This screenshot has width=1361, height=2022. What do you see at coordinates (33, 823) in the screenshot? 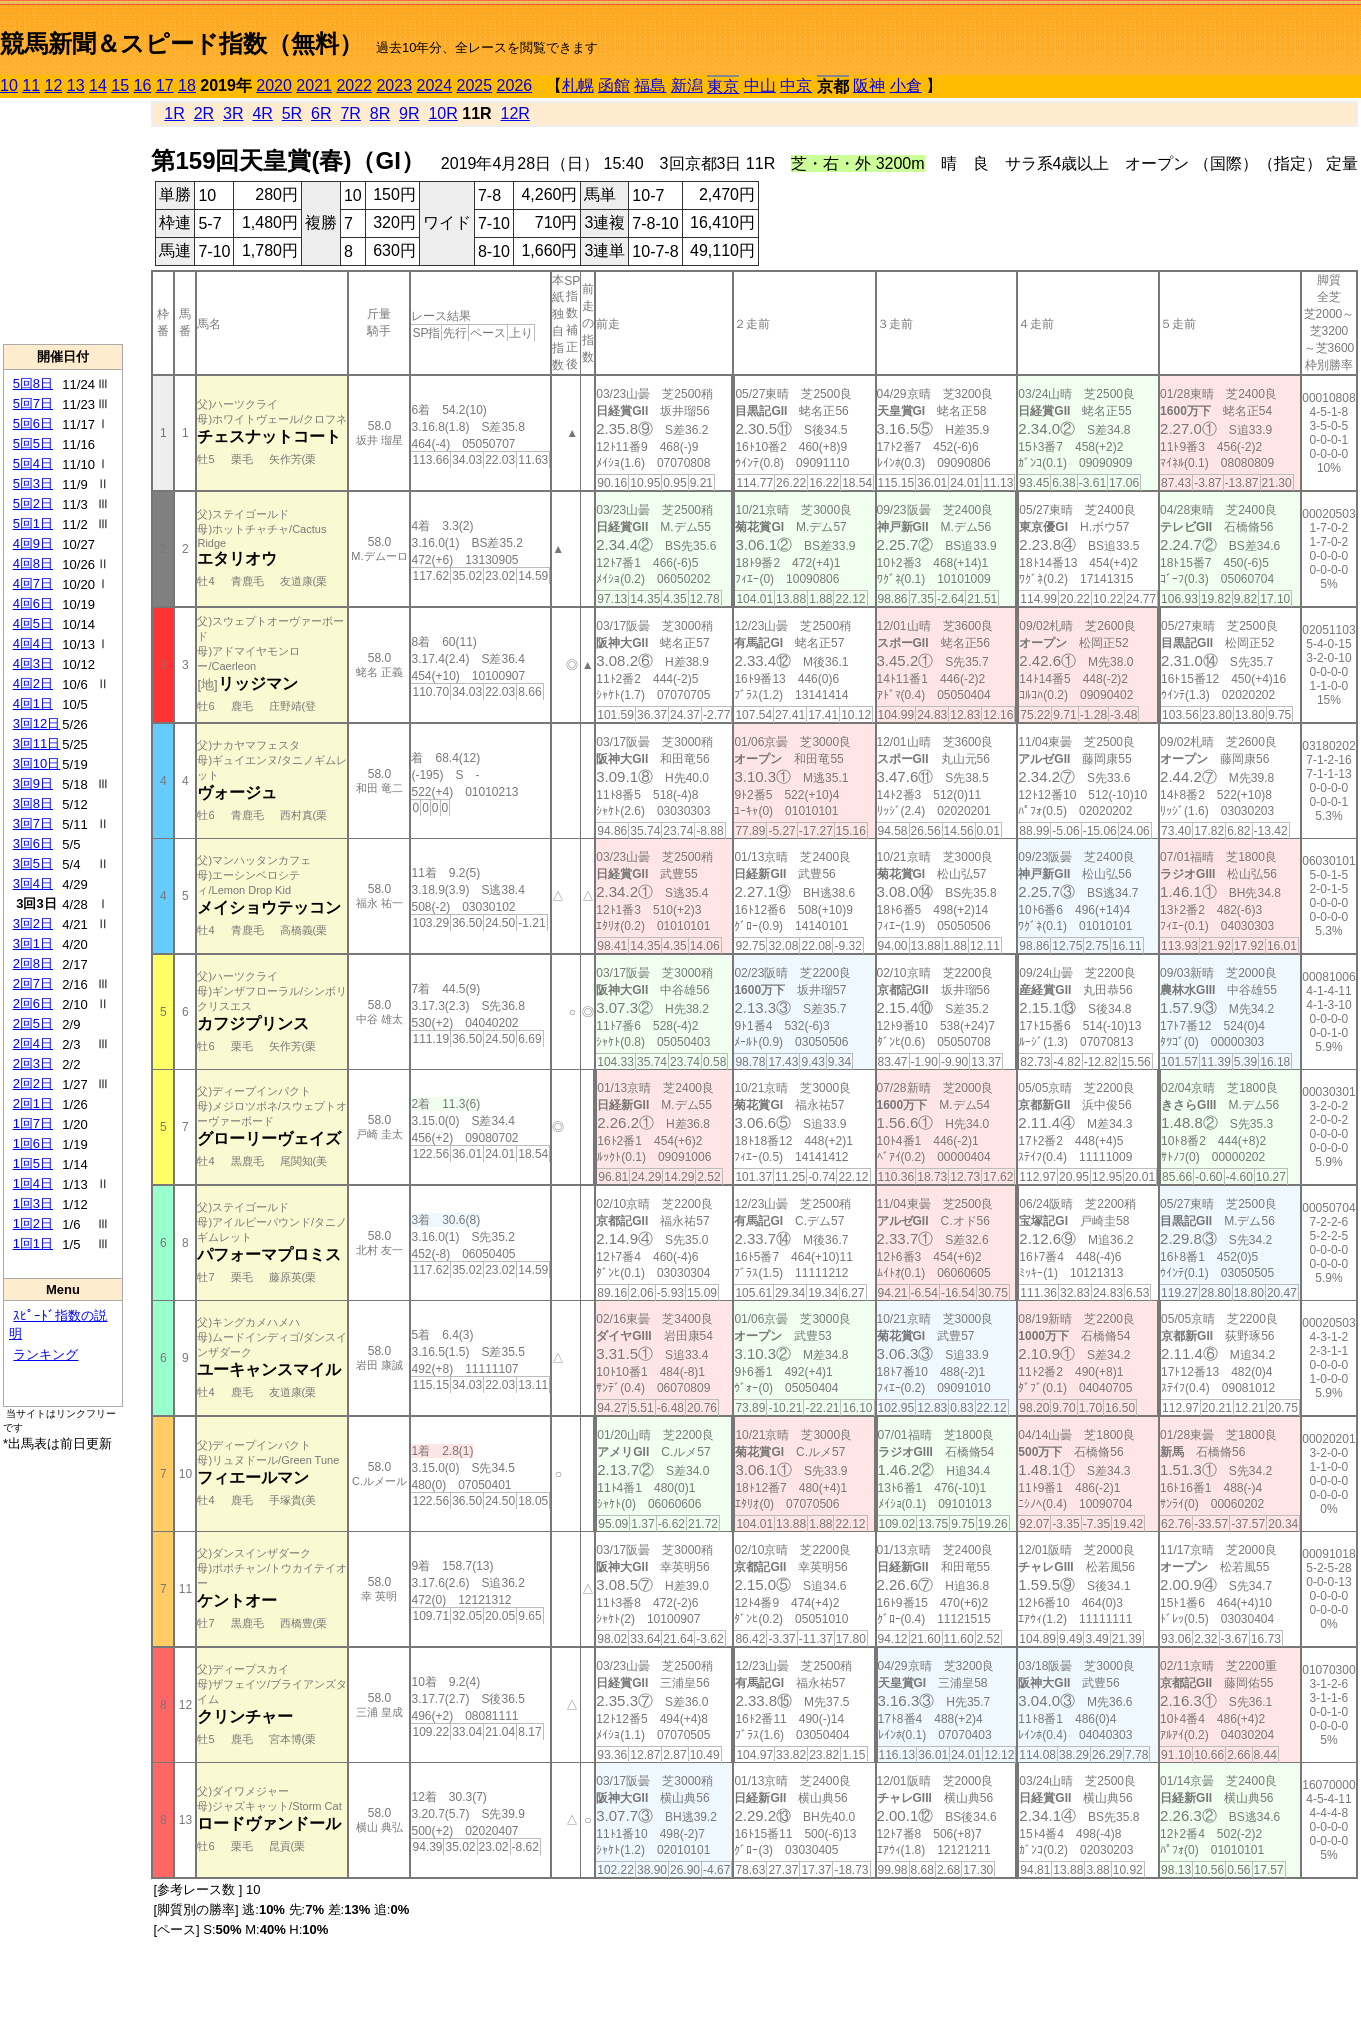
I see `3回7日` at bounding box center [33, 823].